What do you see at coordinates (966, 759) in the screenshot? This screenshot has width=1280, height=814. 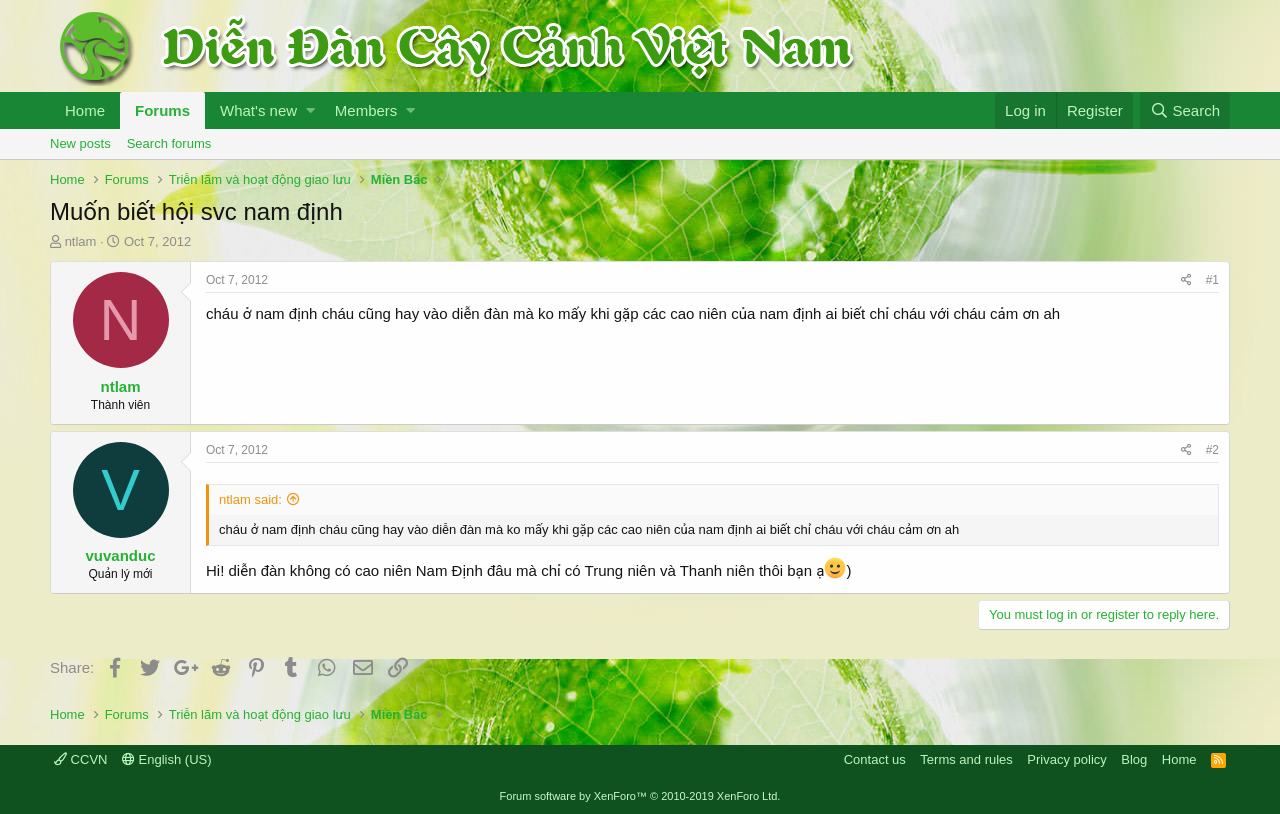 I see `Terms and rules` at bounding box center [966, 759].